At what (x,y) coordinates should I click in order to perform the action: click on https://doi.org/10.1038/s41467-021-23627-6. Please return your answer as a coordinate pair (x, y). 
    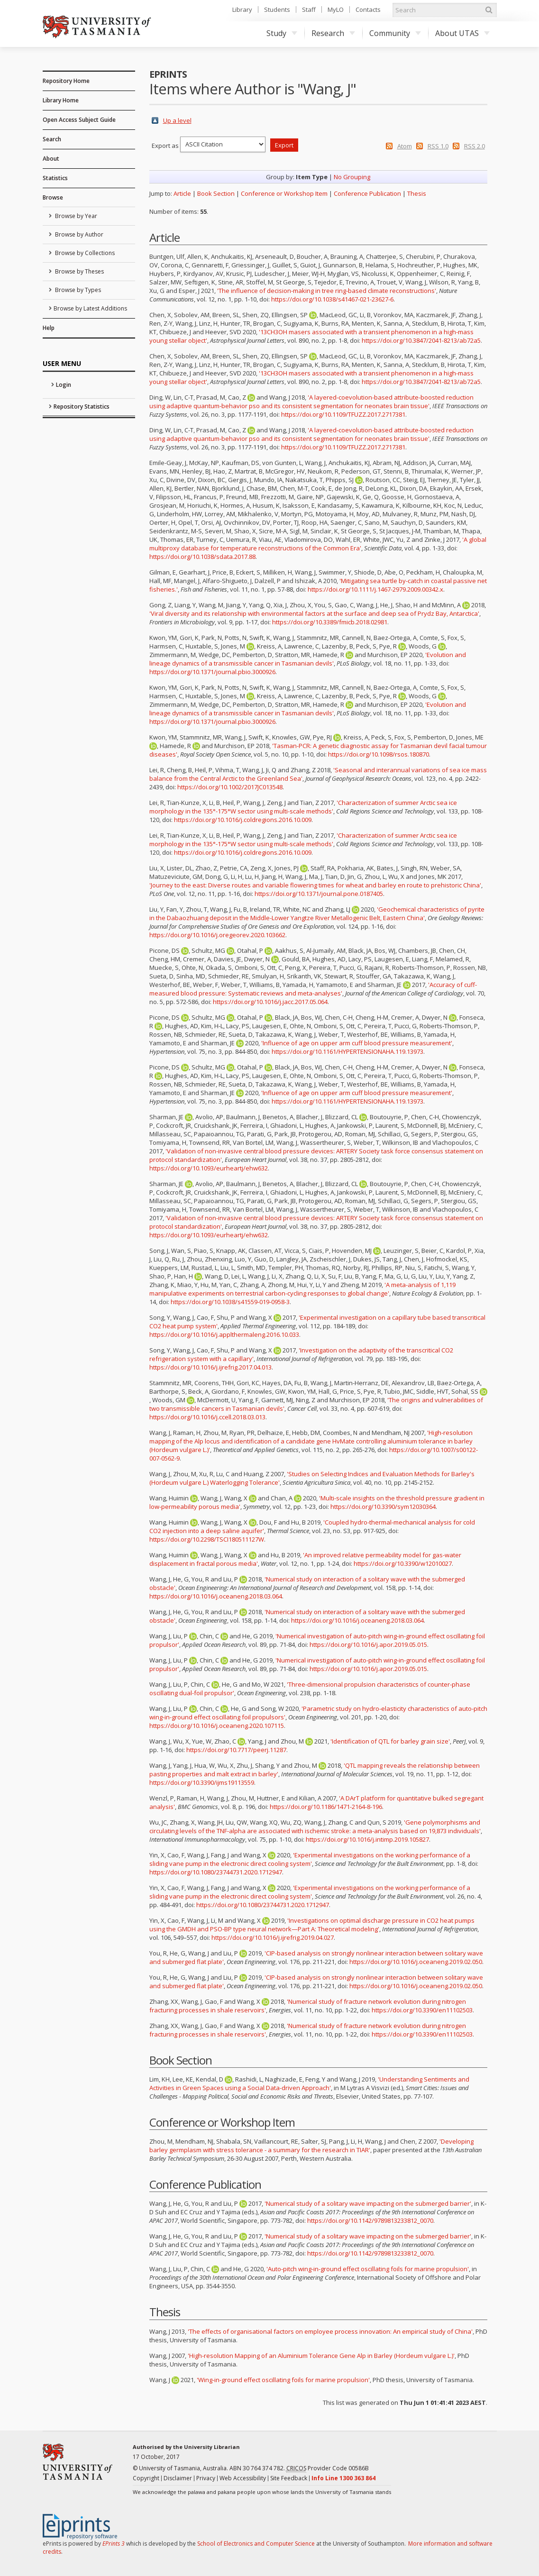
    Looking at the image, I should click on (332, 299).